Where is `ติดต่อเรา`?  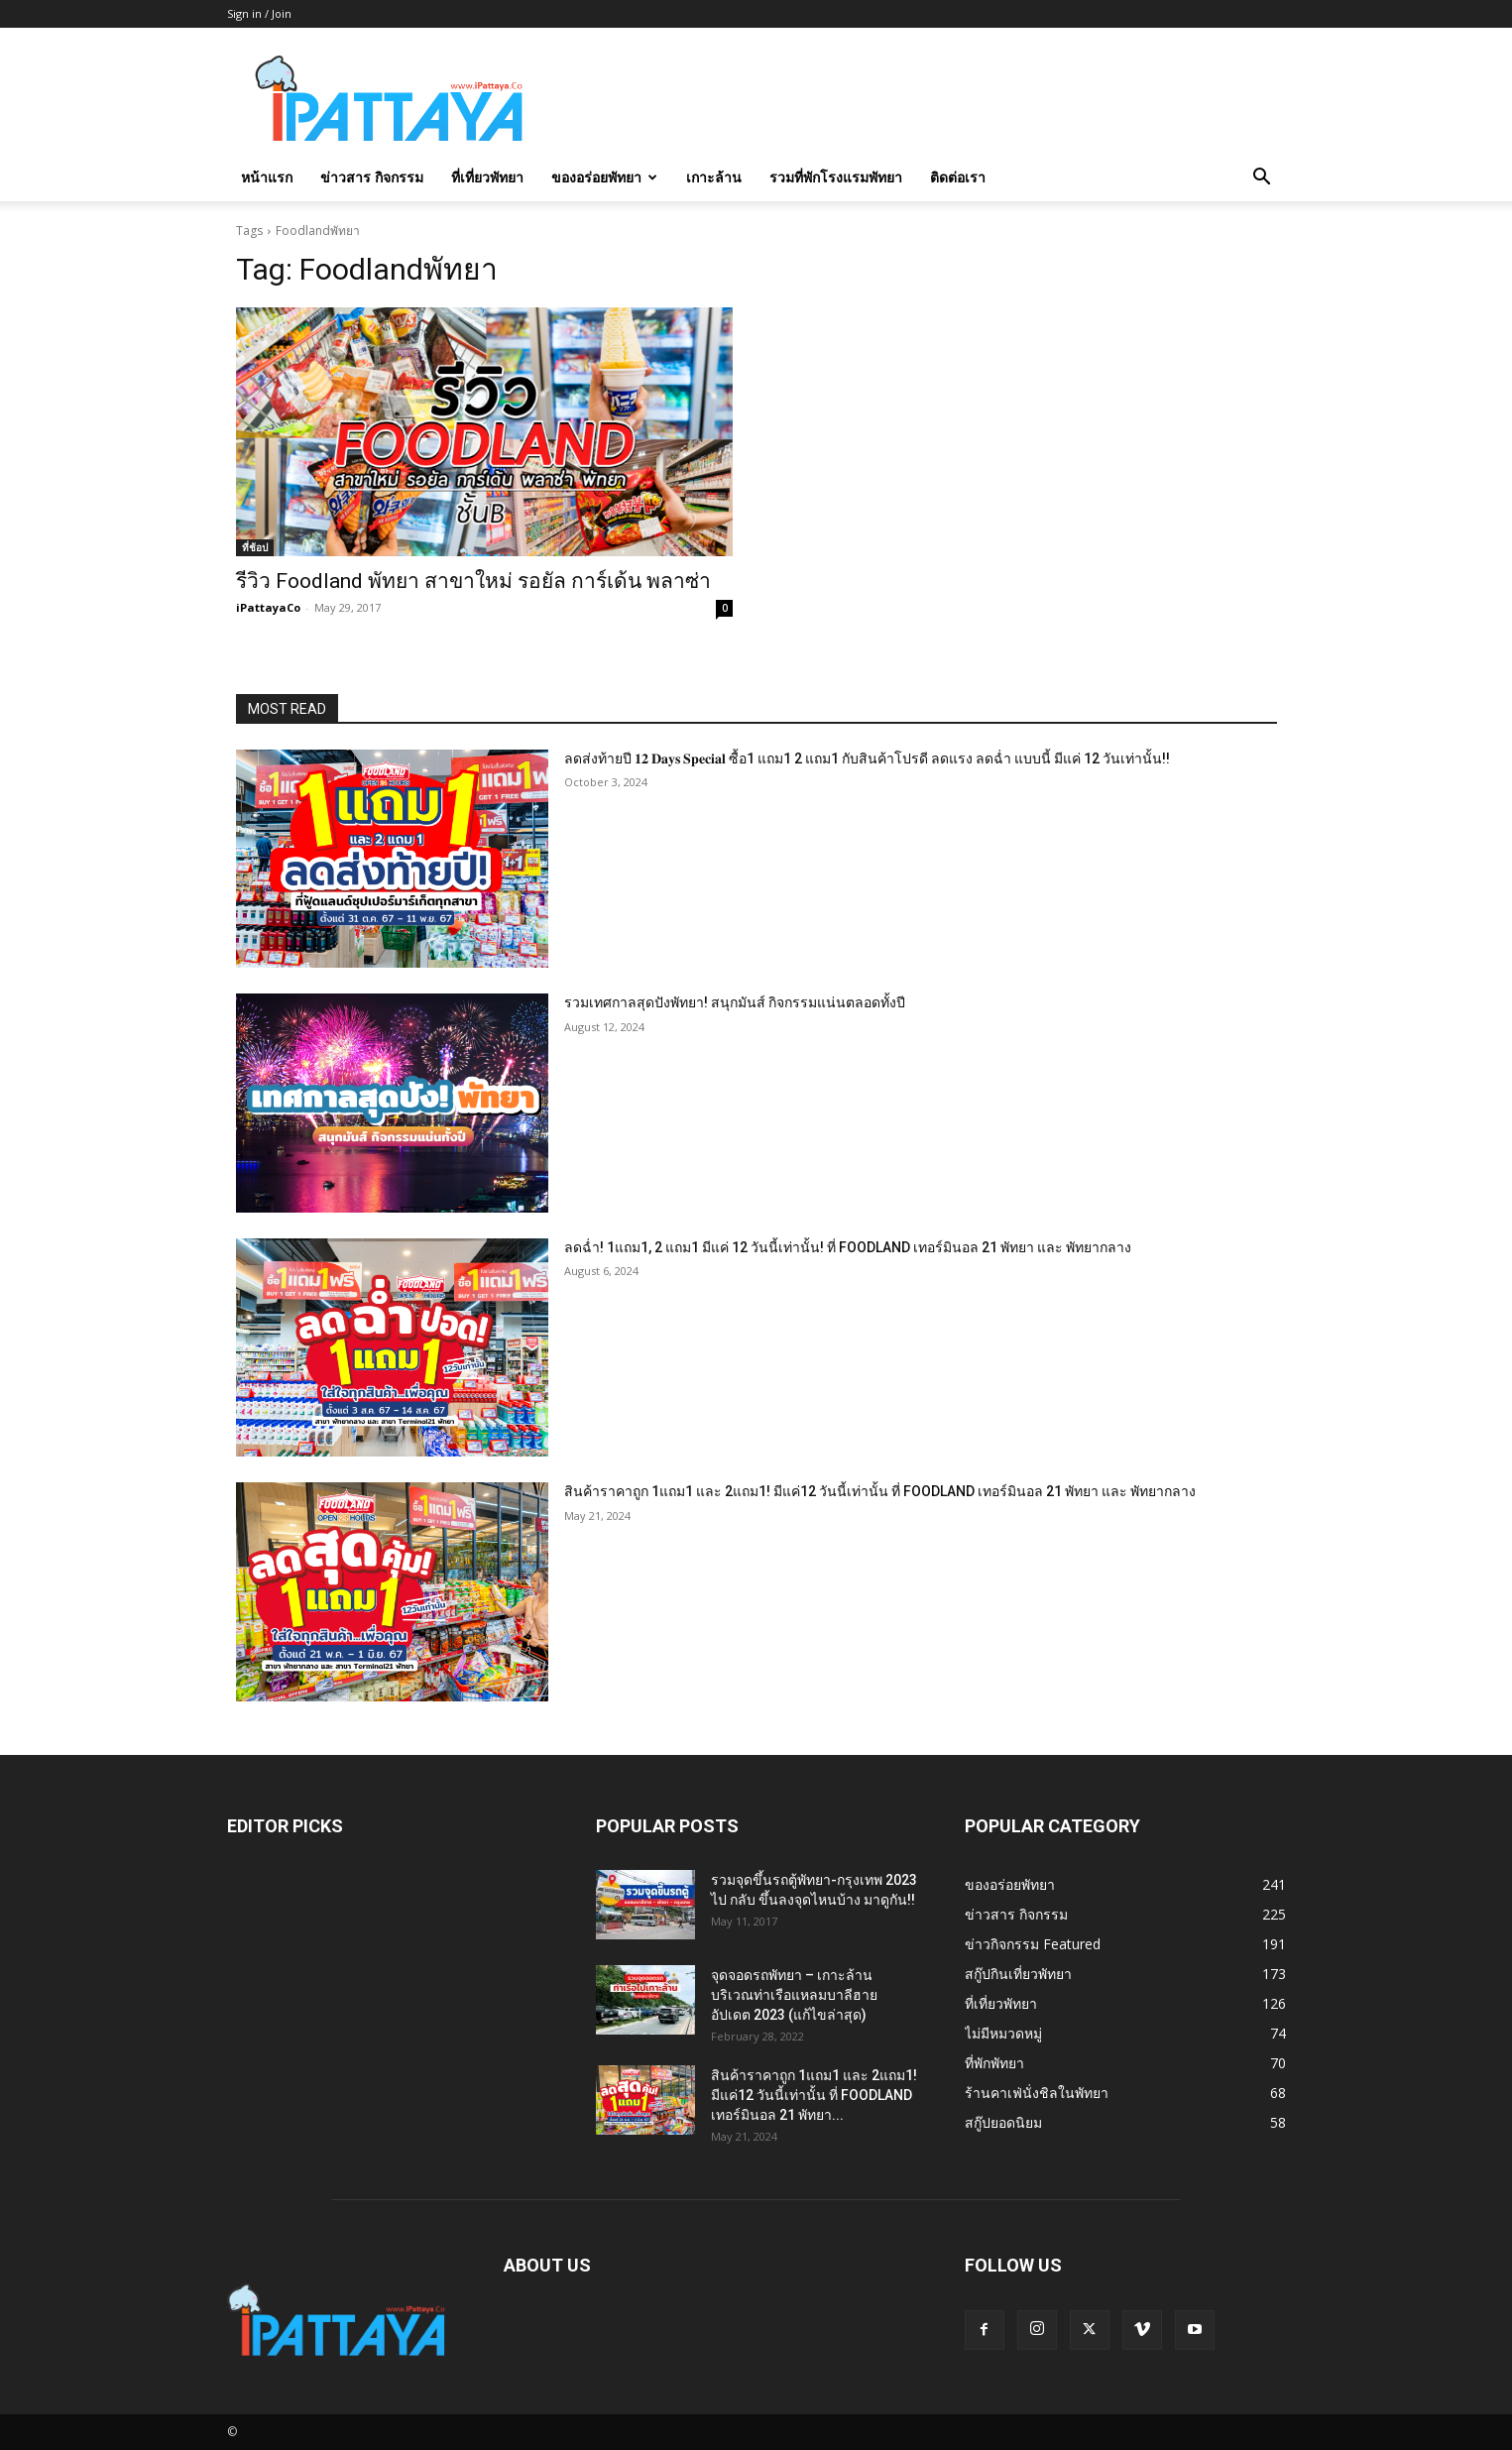 ติดต่อเรา is located at coordinates (958, 177).